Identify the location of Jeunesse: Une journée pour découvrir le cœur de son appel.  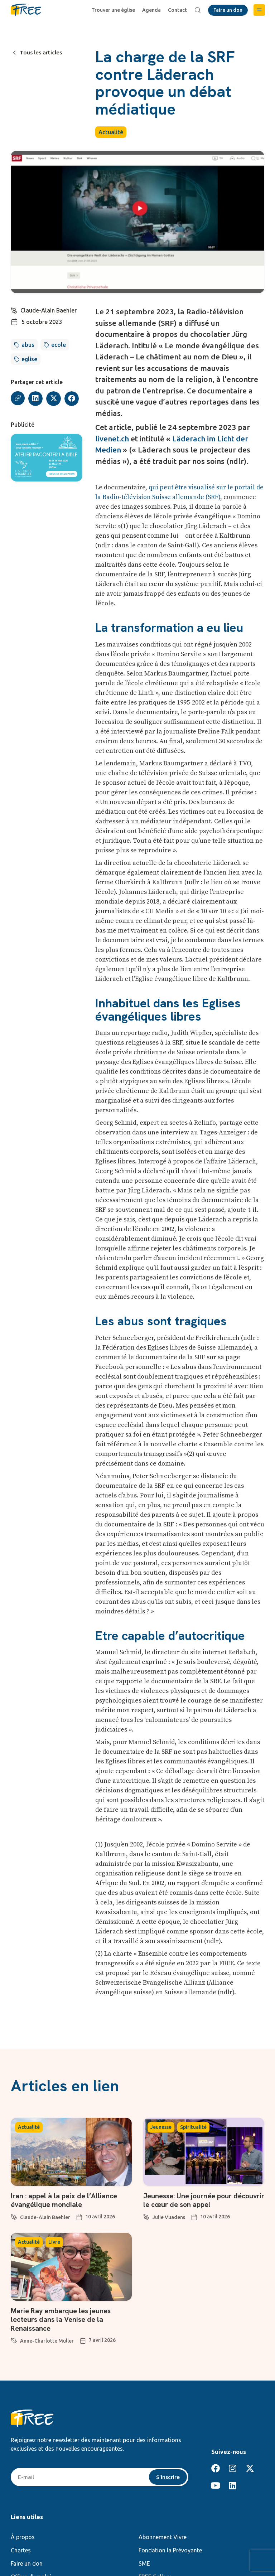
(194, 2200).